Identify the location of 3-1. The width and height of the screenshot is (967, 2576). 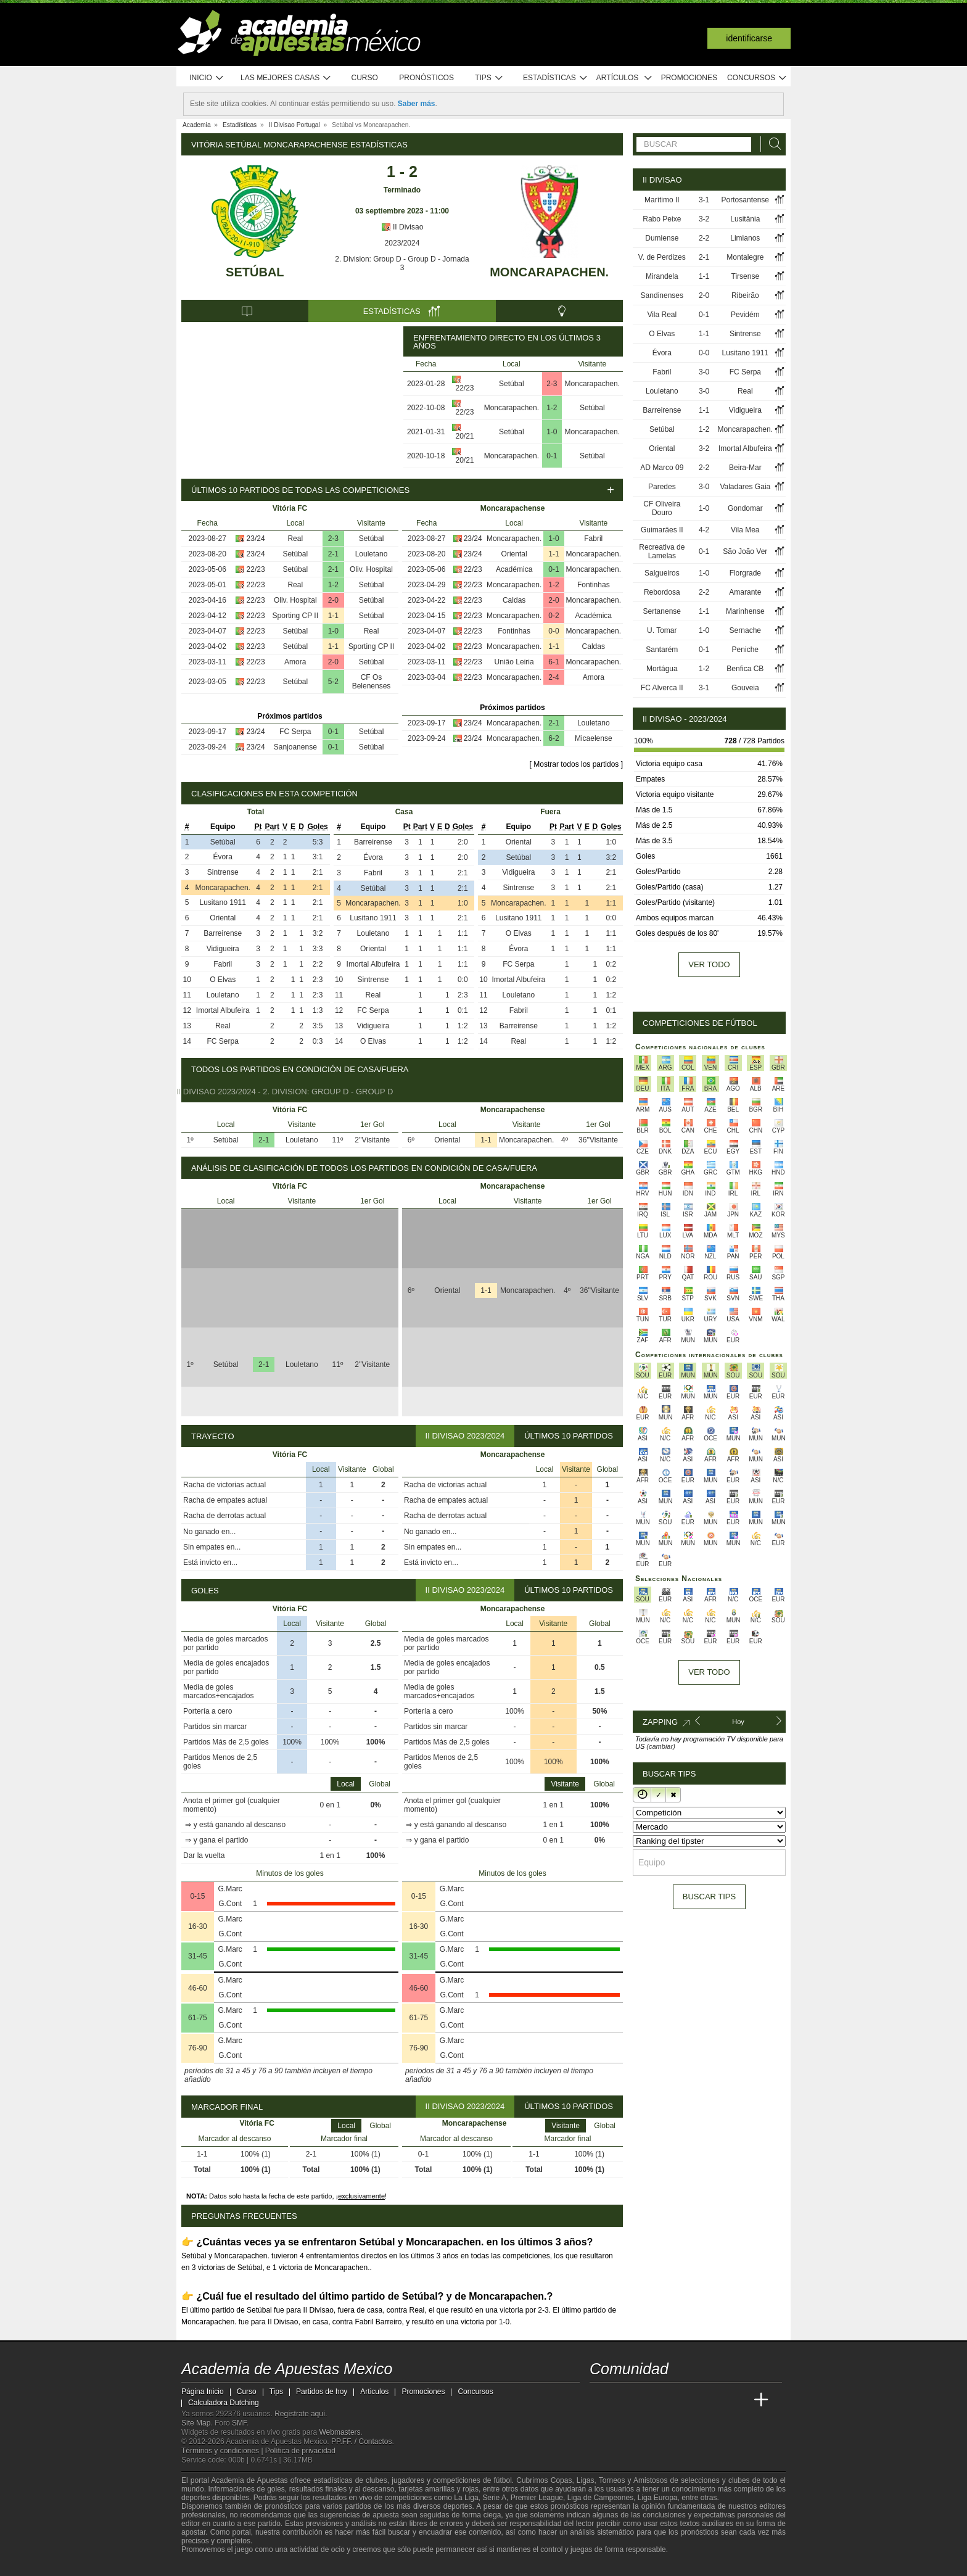
(704, 200).